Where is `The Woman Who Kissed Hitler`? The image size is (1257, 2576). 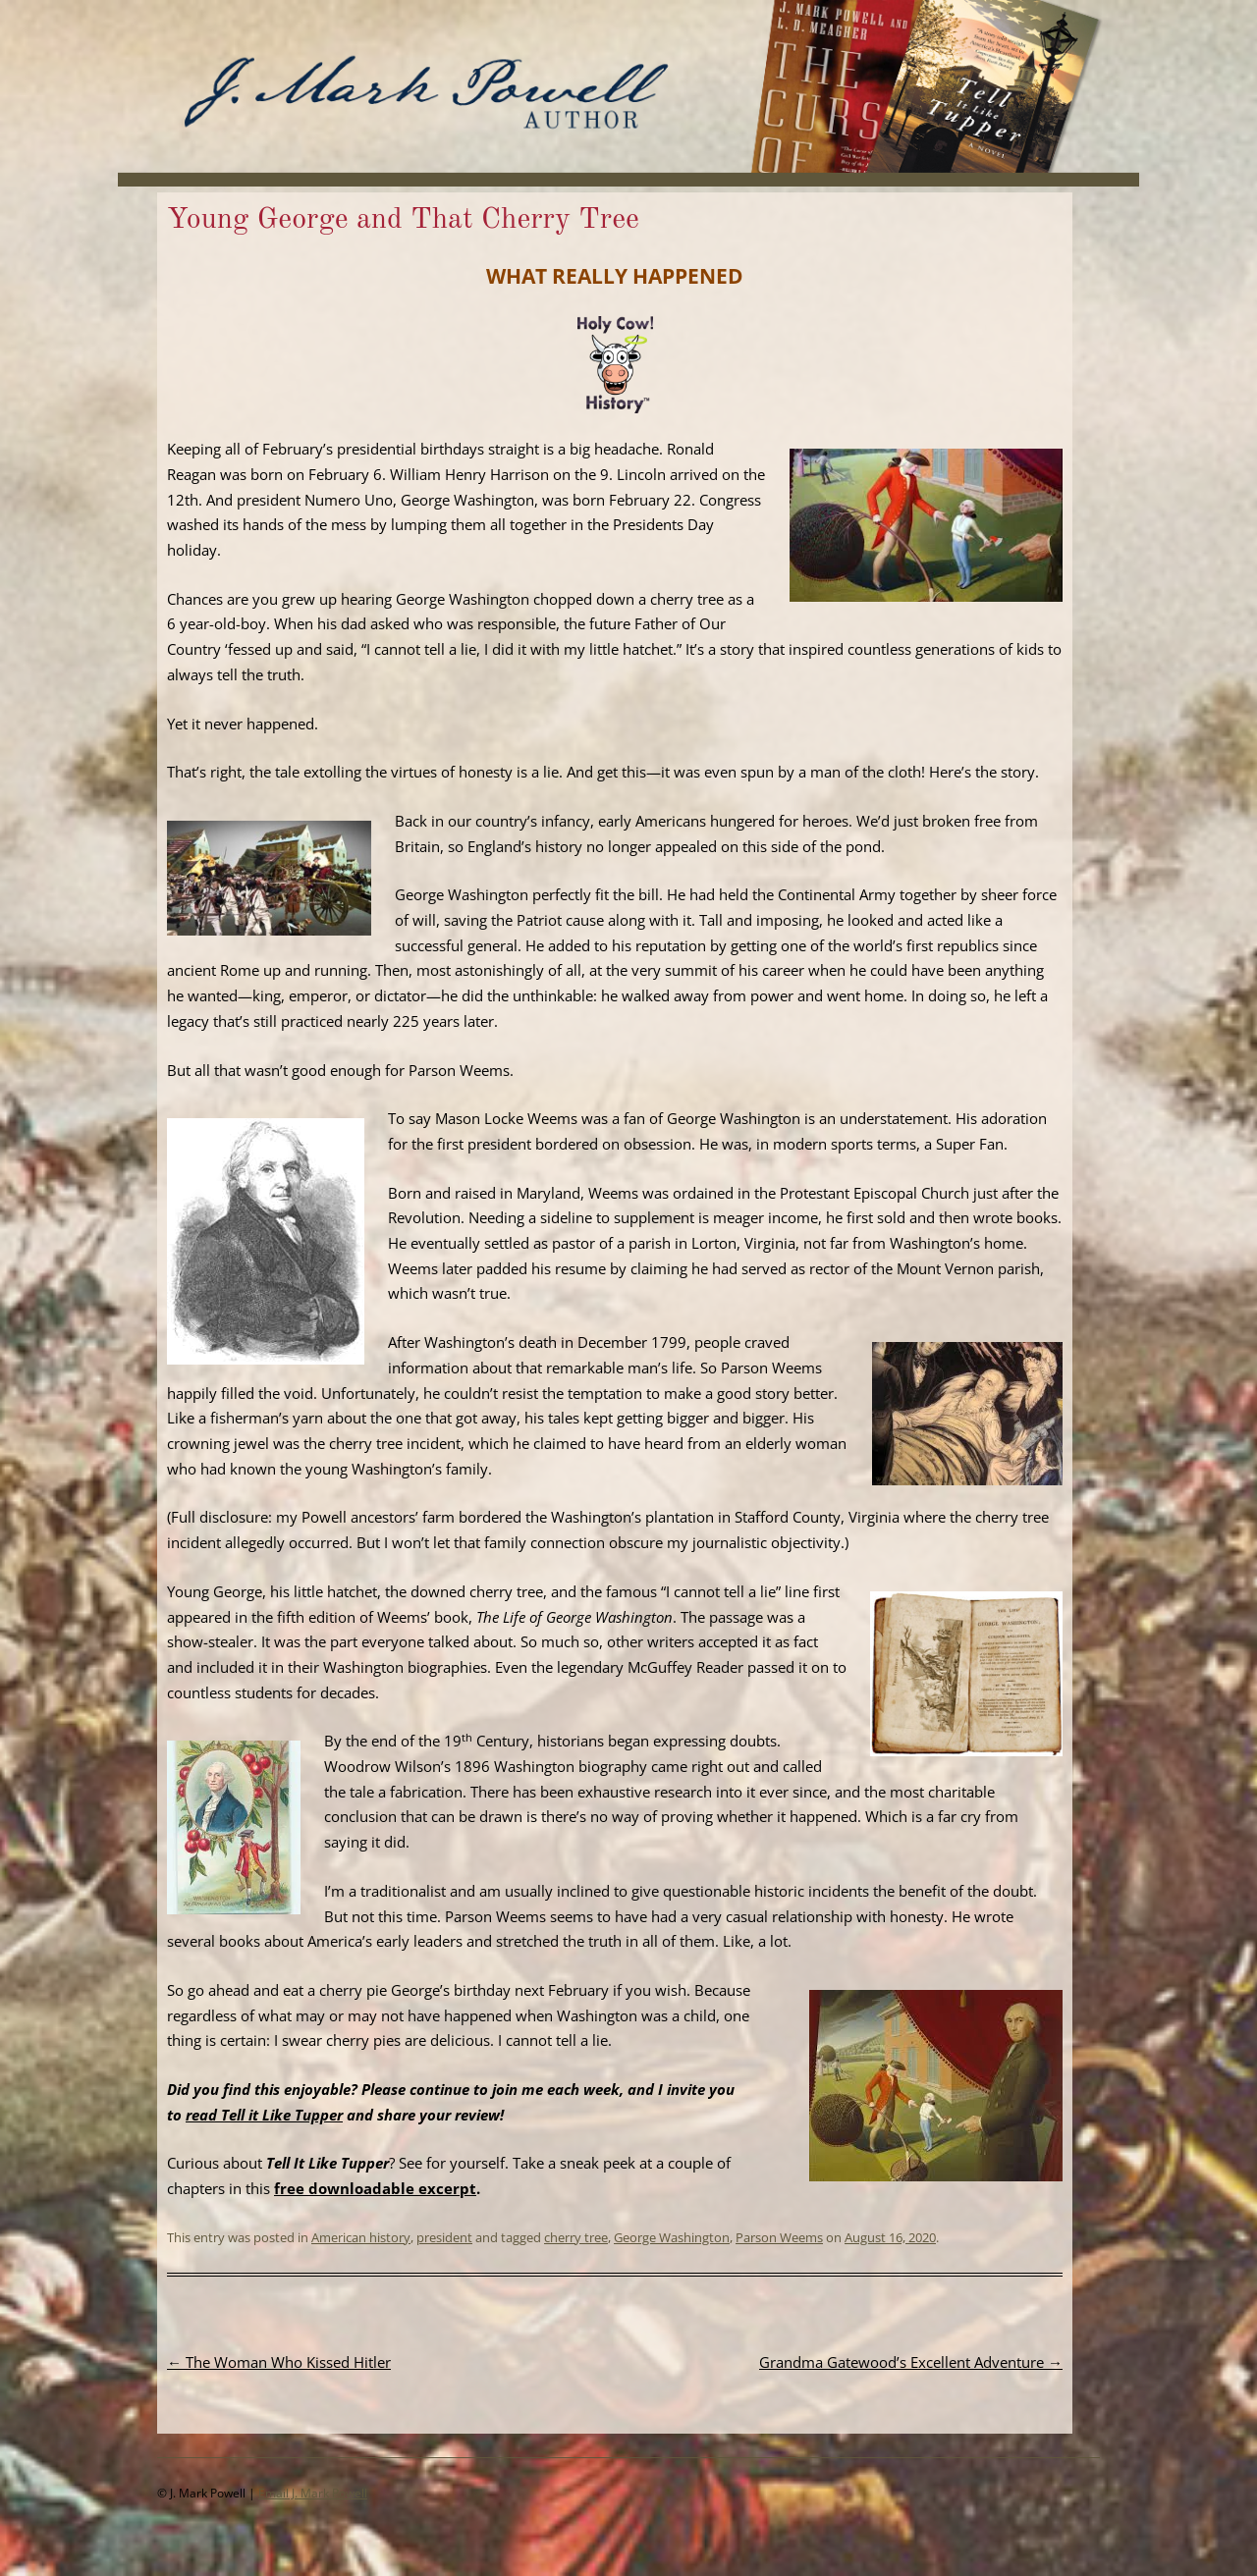
The Woman Who Kissed Hitler is located at coordinates (279, 2362).